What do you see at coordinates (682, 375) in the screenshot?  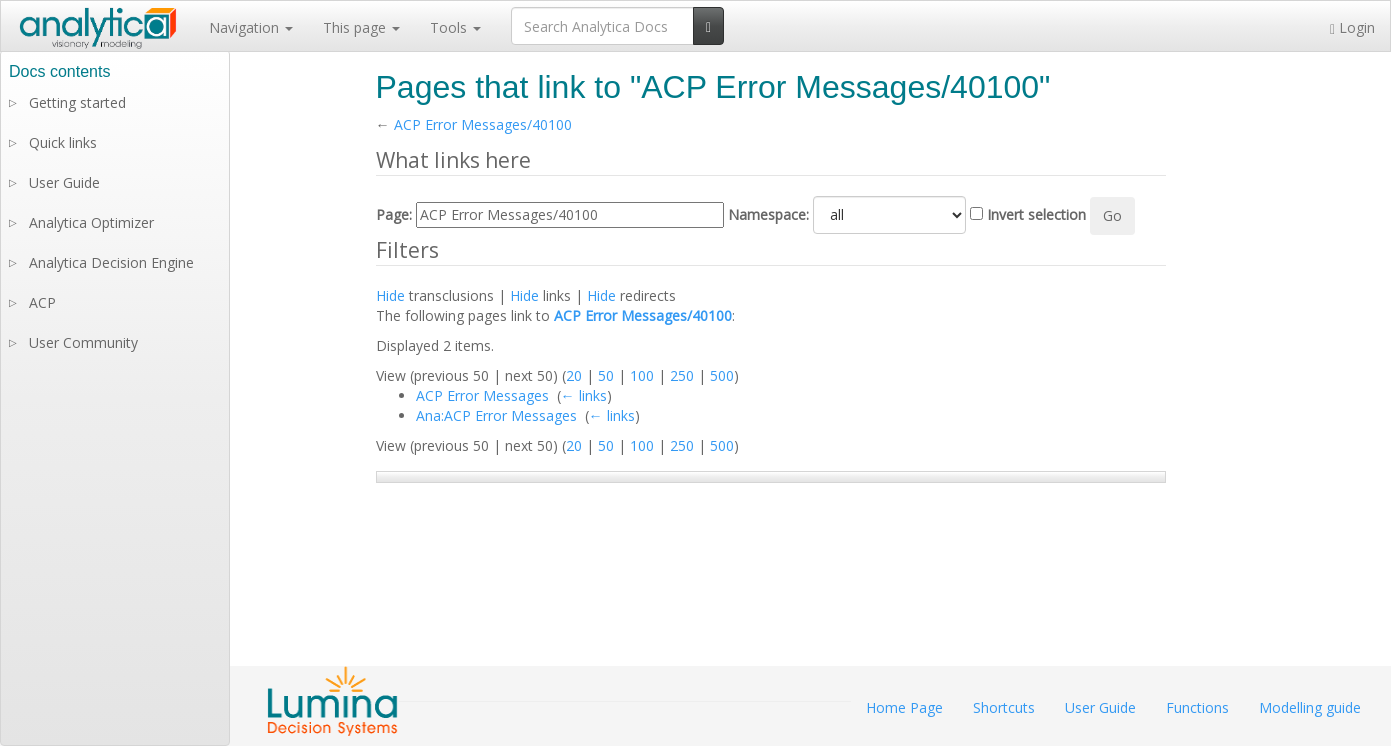 I see `250` at bounding box center [682, 375].